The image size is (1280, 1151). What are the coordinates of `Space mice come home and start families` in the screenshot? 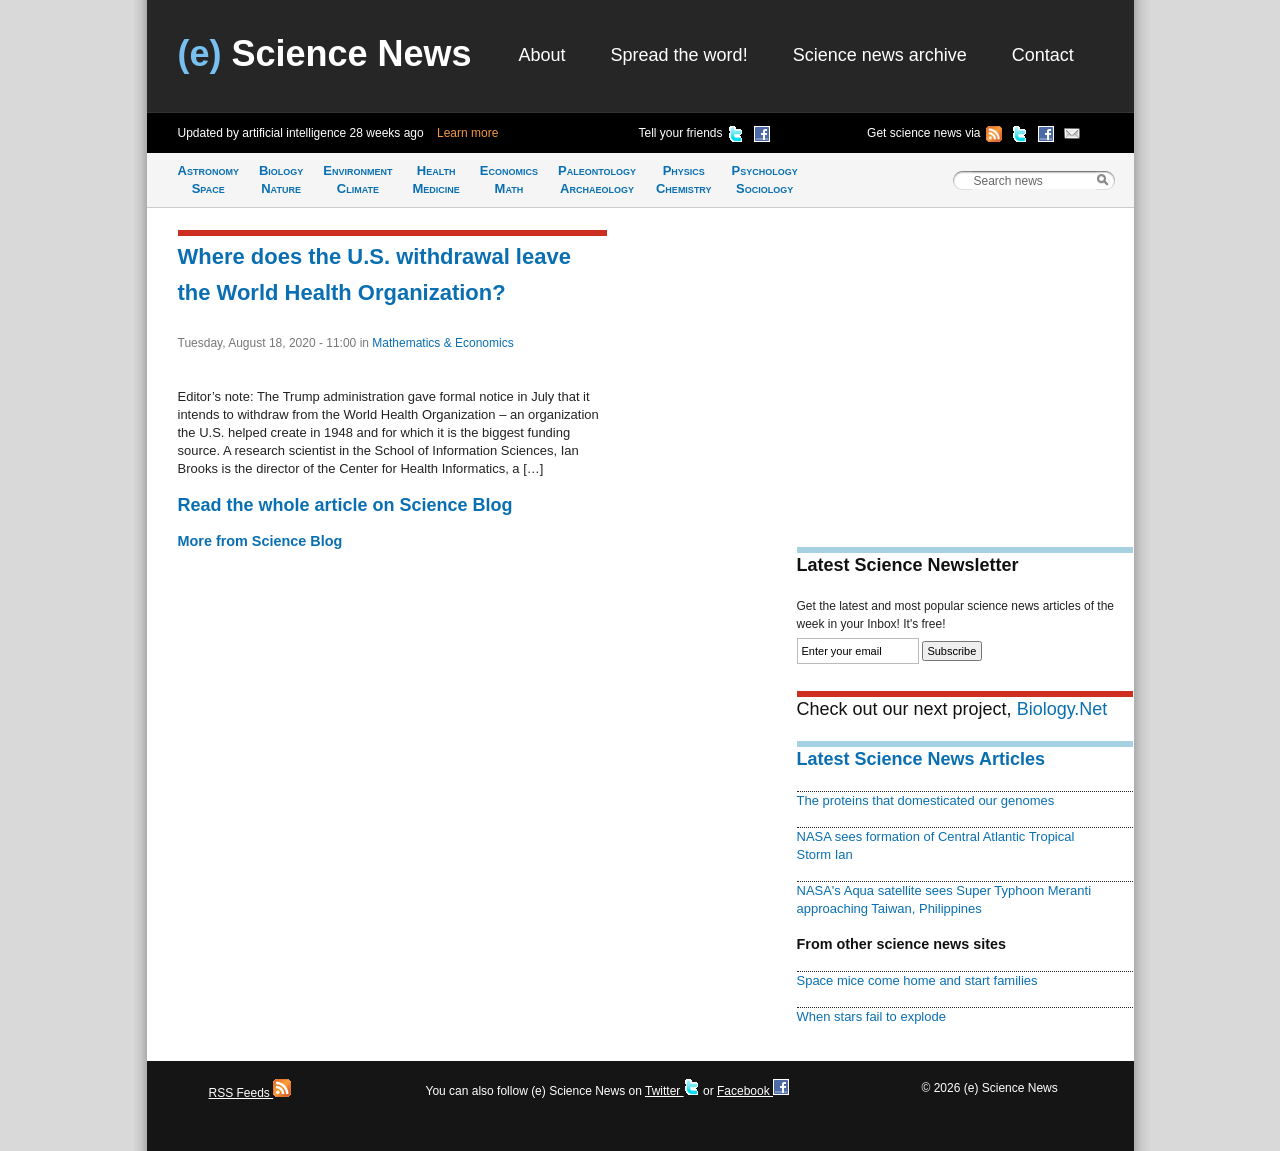 It's located at (917, 980).